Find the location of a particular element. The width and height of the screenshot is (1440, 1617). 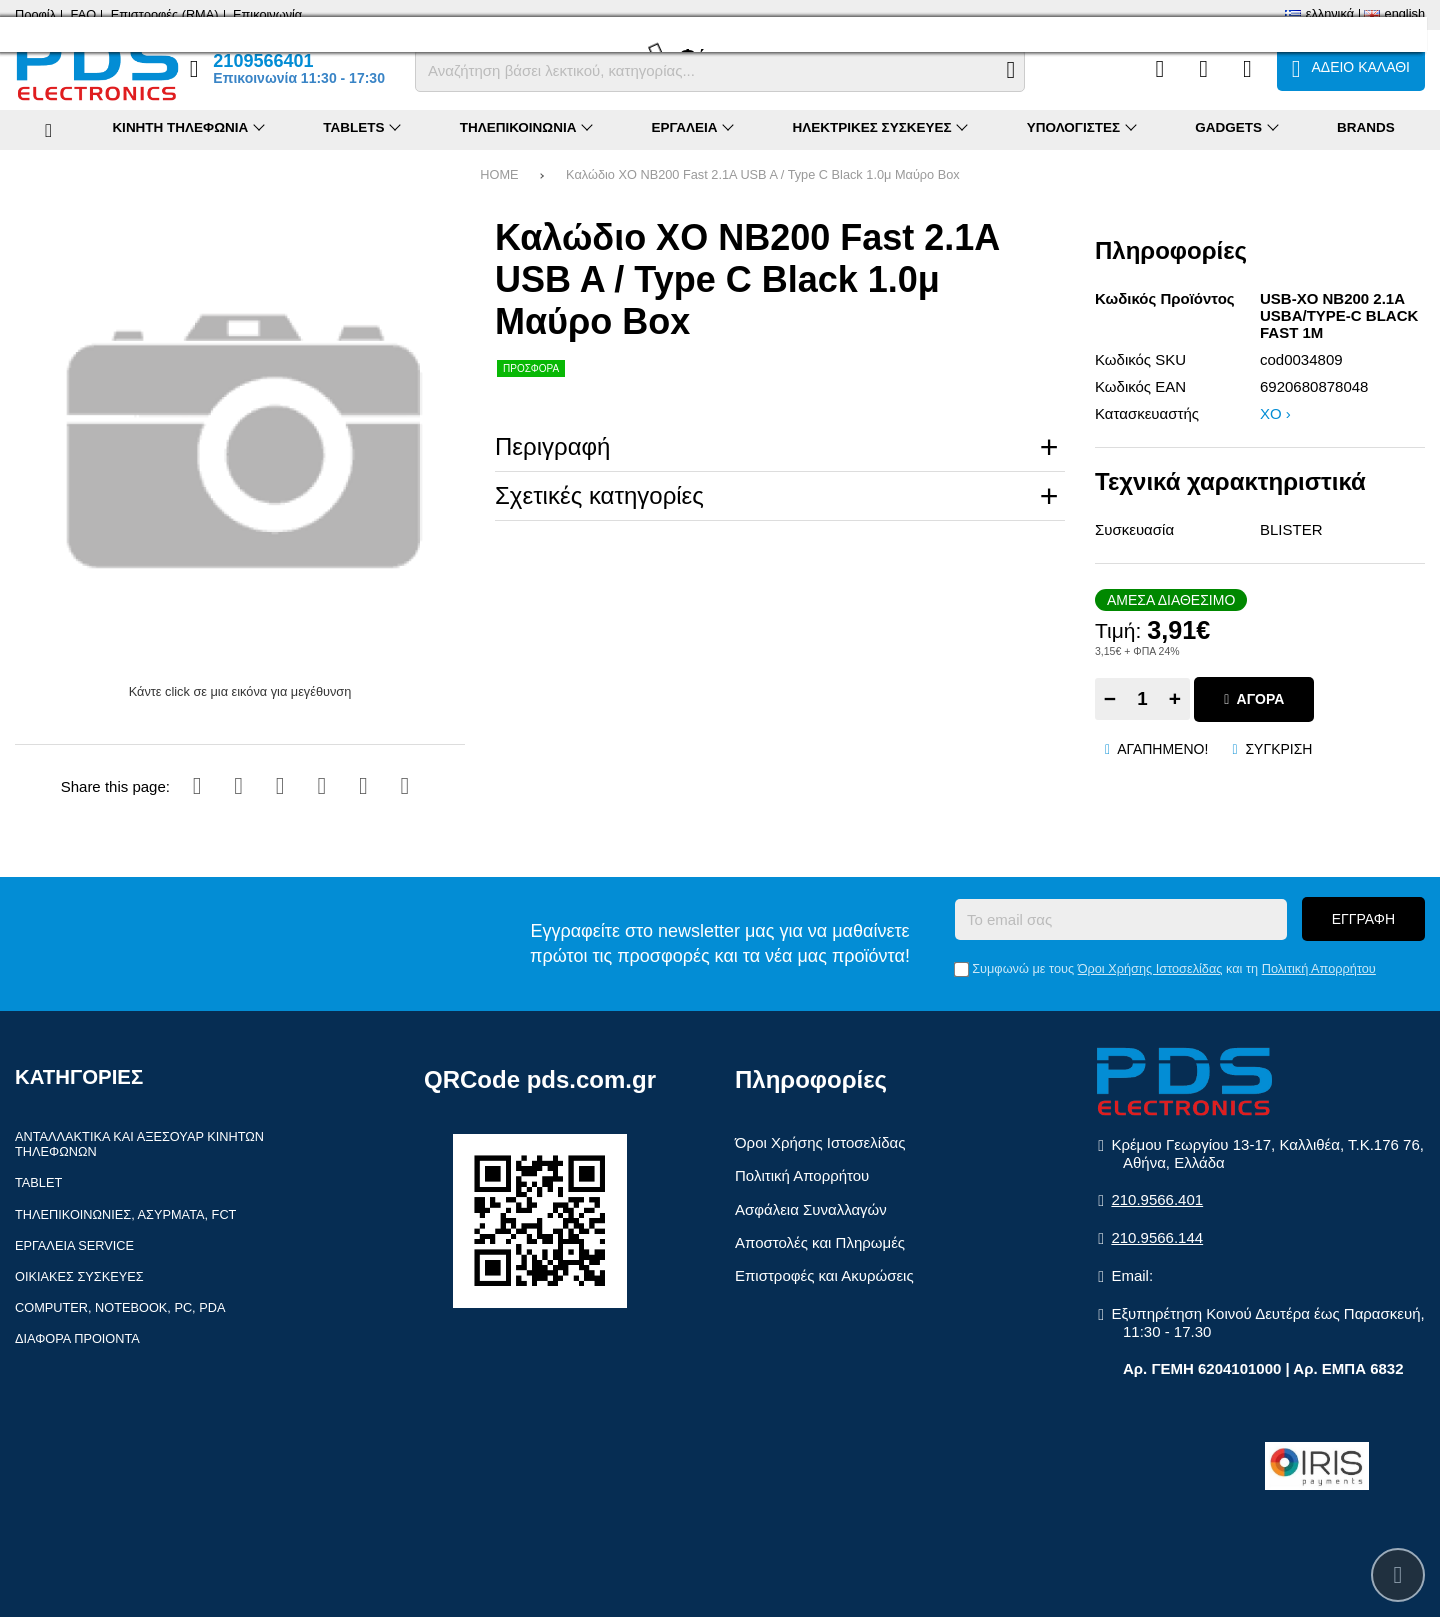

Computer, Notebook, PC, PDA is located at coordinates (120, 1307).